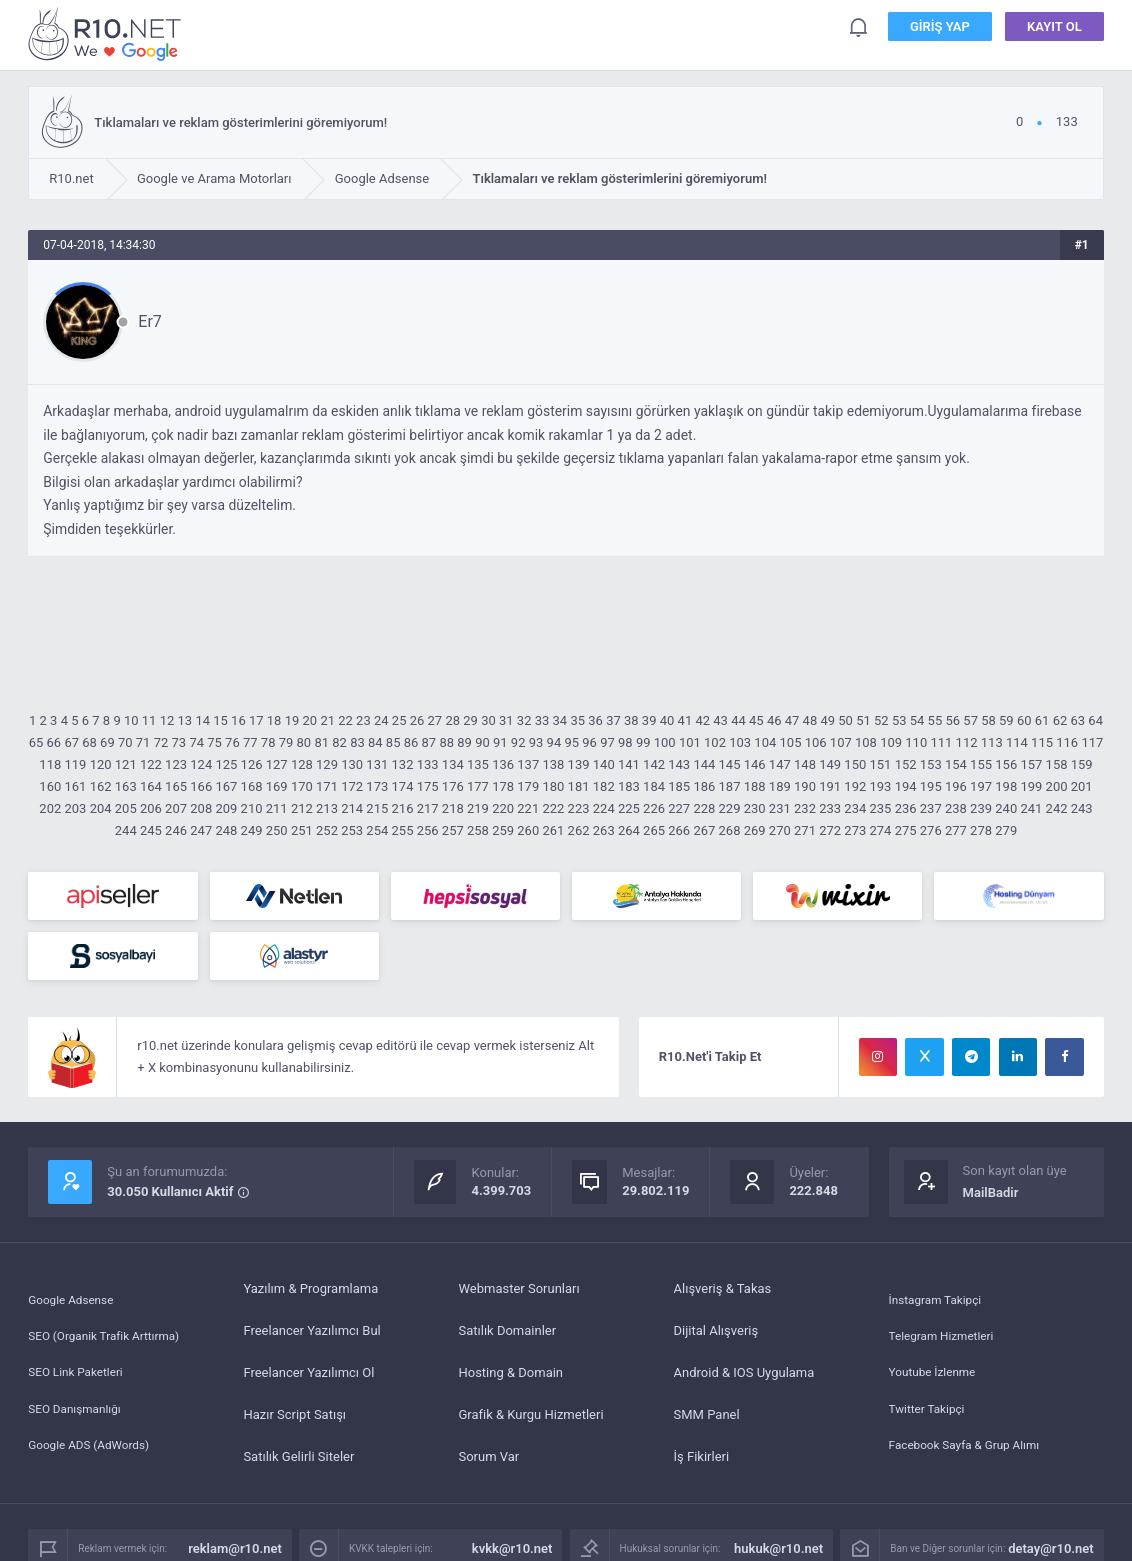  I want to click on 123, so click(176, 764).